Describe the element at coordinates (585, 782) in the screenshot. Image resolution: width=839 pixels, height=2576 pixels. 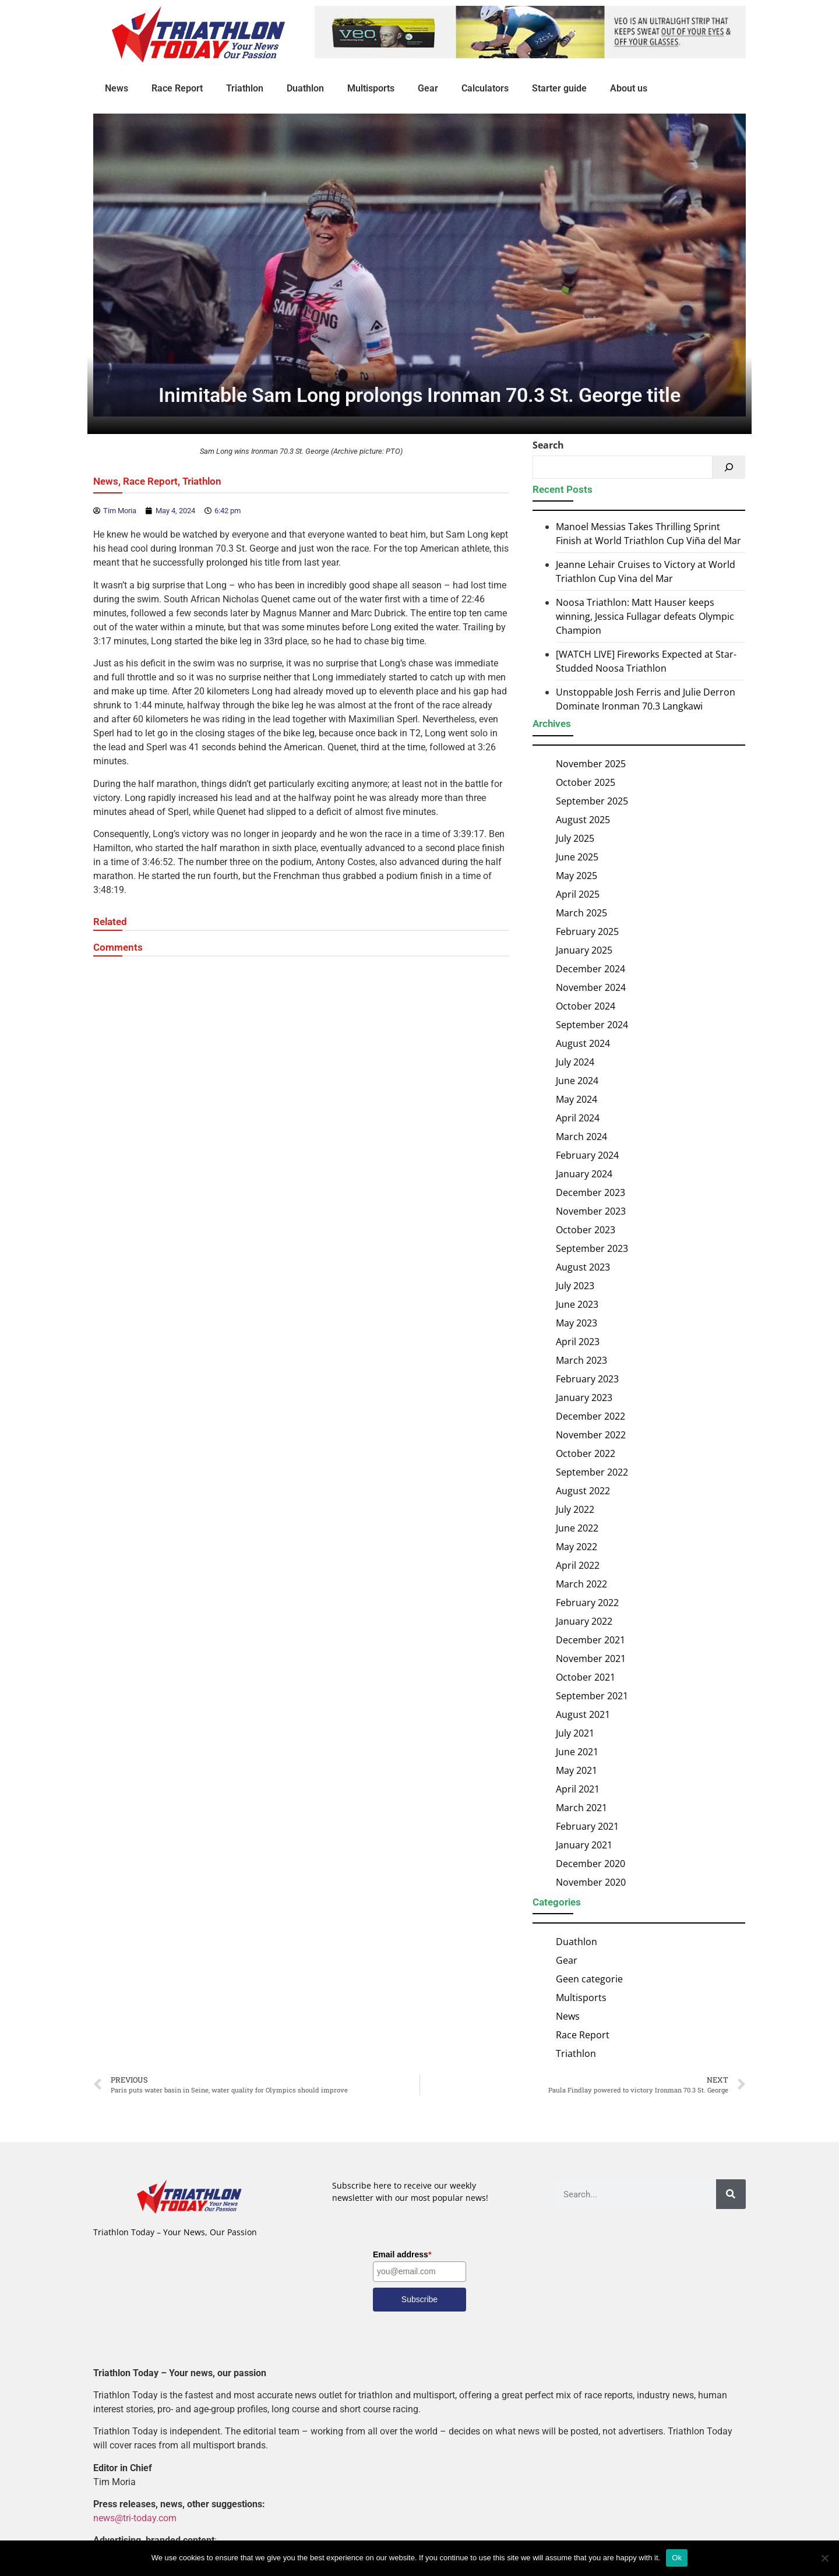
I see `October 2025` at that location.